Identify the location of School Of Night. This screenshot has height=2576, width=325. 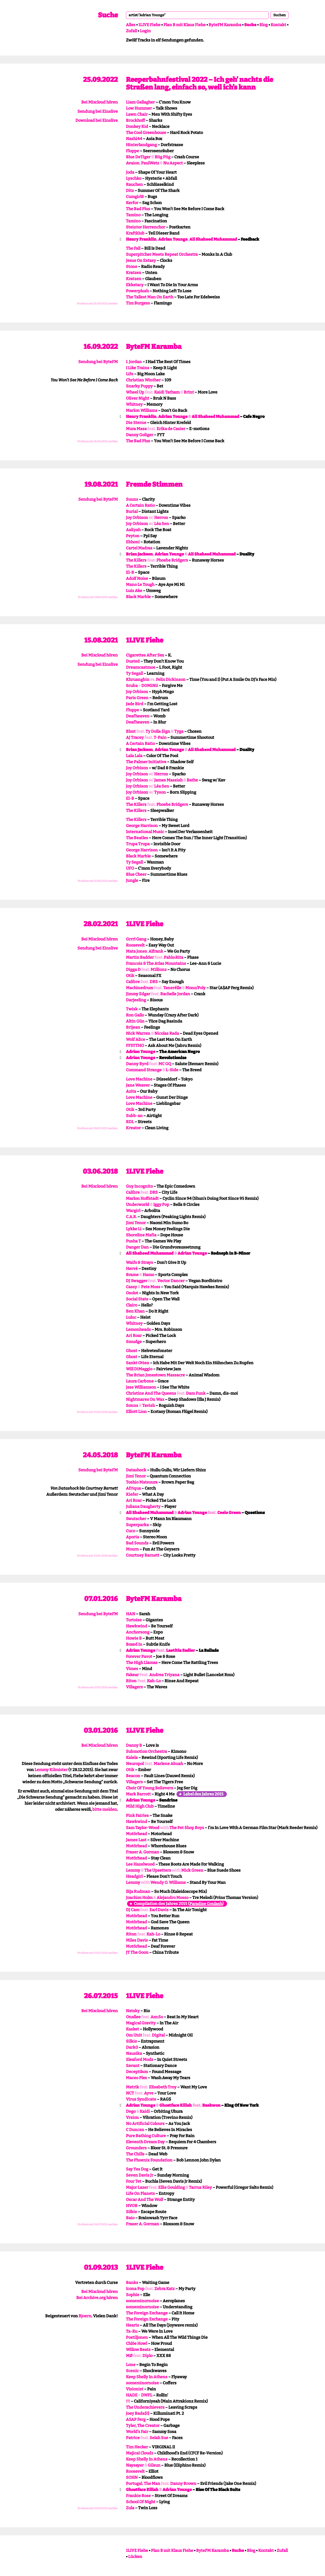
(140, 2501).